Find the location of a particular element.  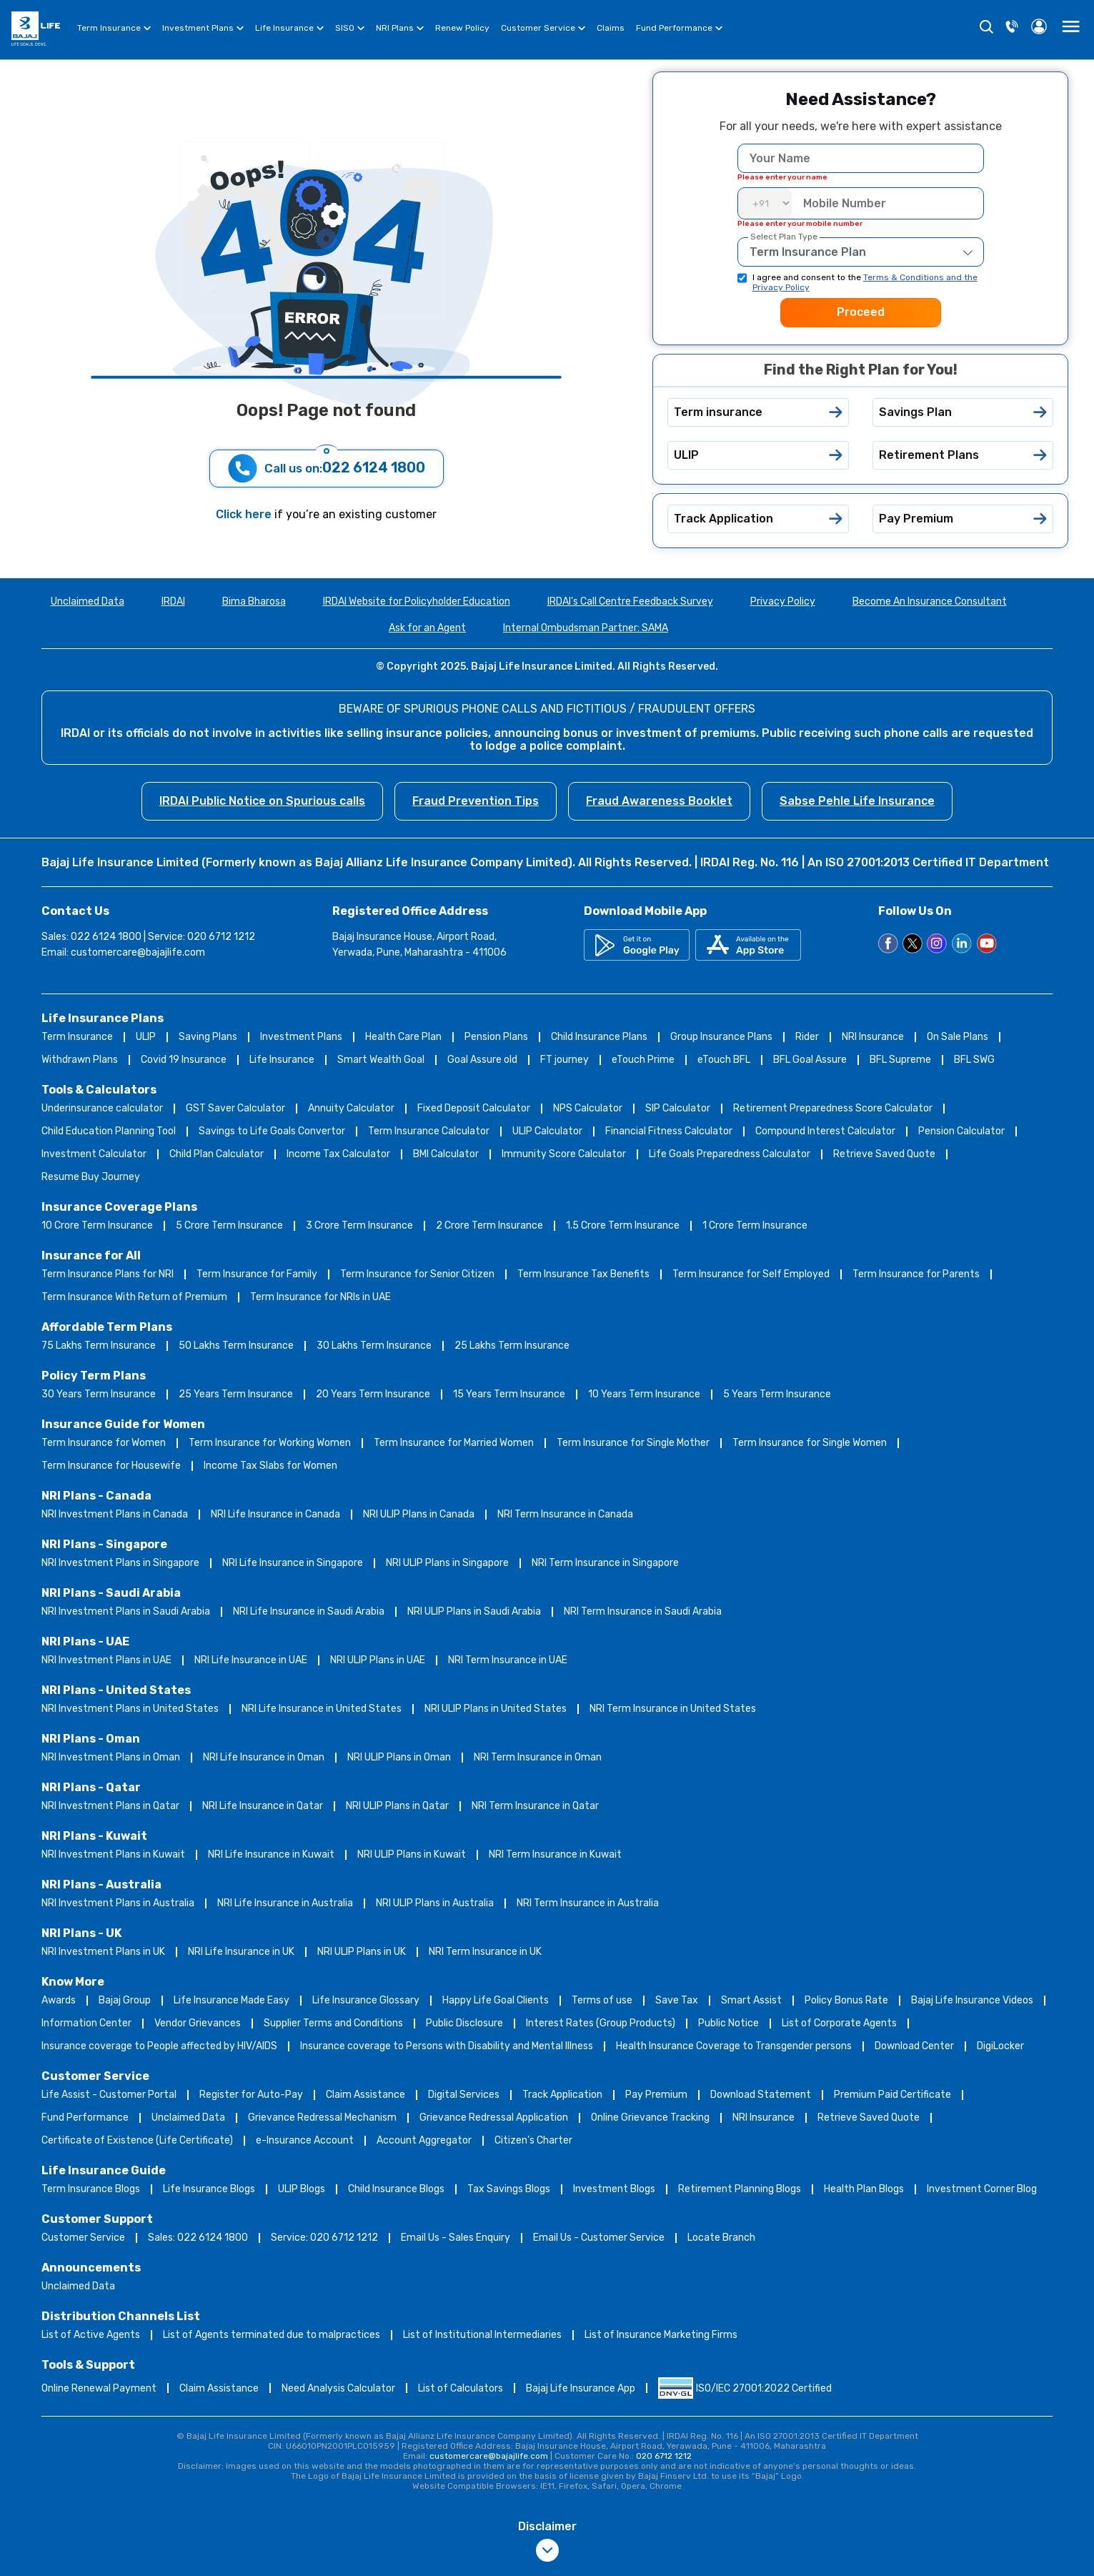

NPS Calculator is located at coordinates (587, 1108).